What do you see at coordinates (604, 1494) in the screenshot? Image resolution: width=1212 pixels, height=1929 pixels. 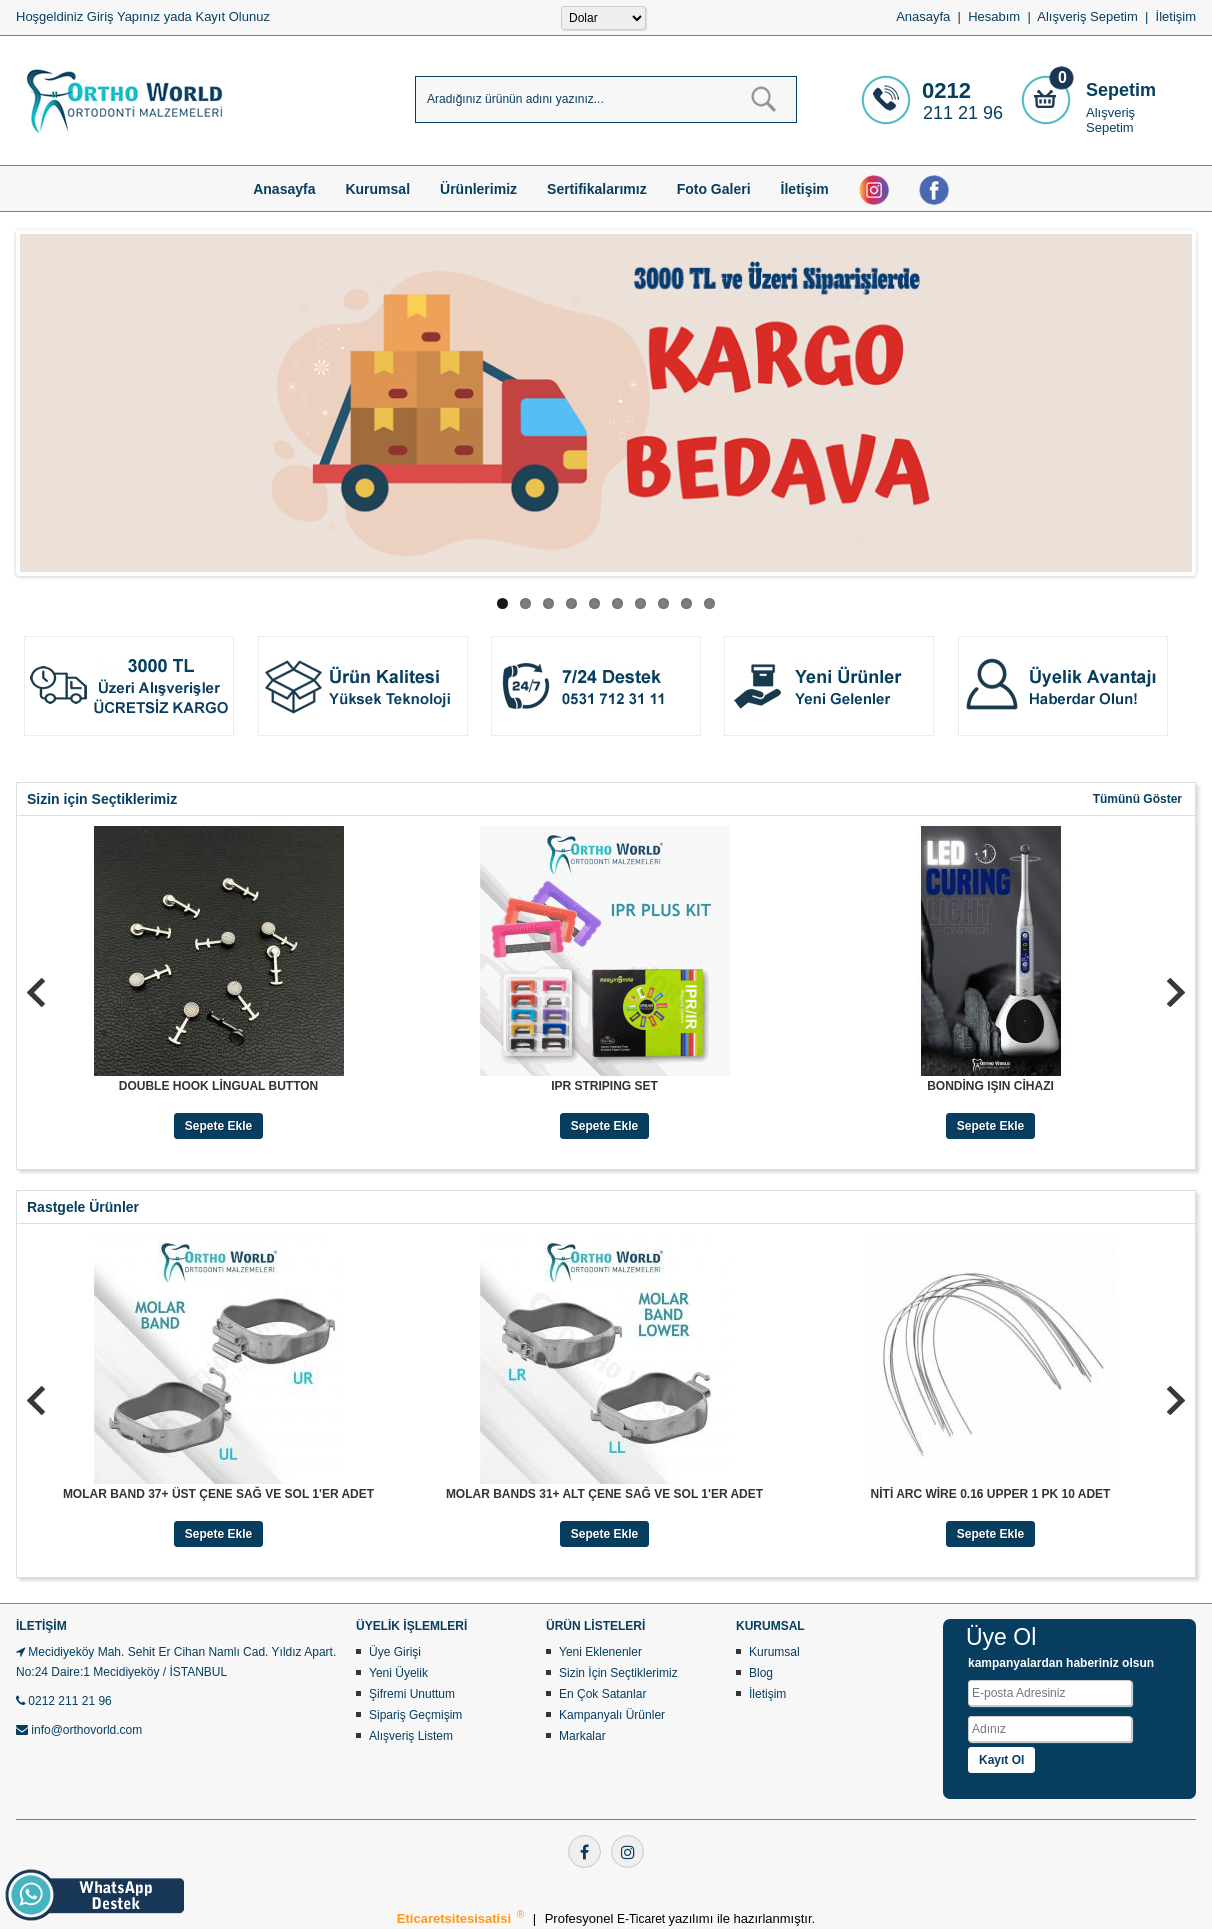 I see `MOLAR BANDS 31+ ALT ÇENE SAĞ VE SOL 1'ER ADET` at bounding box center [604, 1494].